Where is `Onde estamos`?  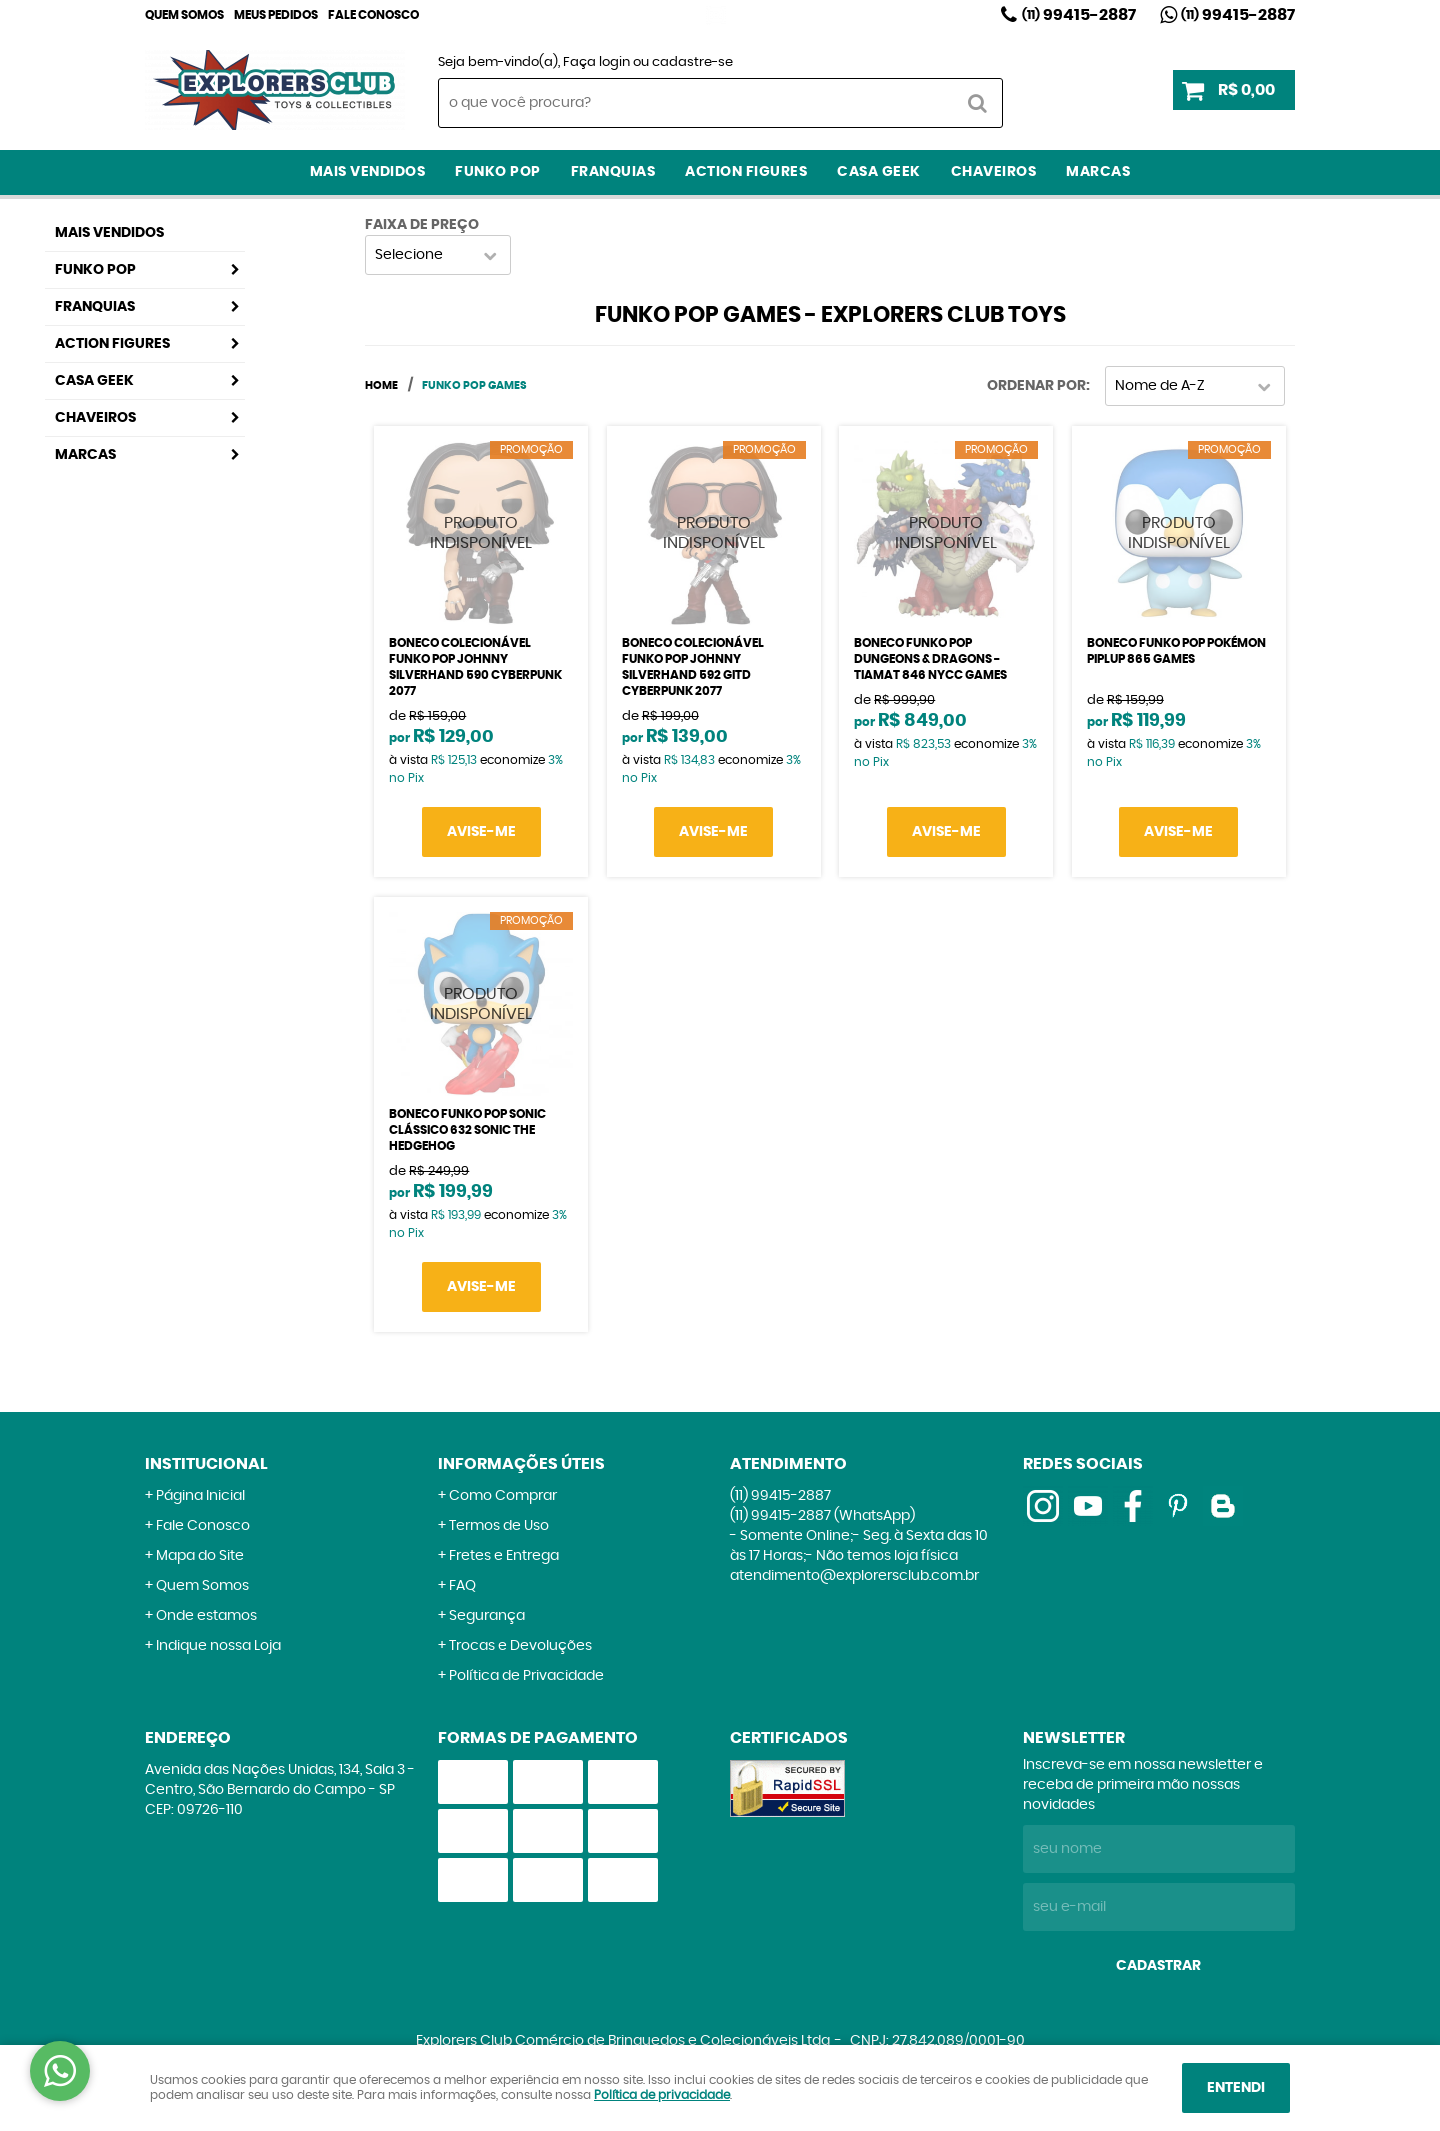
Onde estamos is located at coordinates (206, 1616).